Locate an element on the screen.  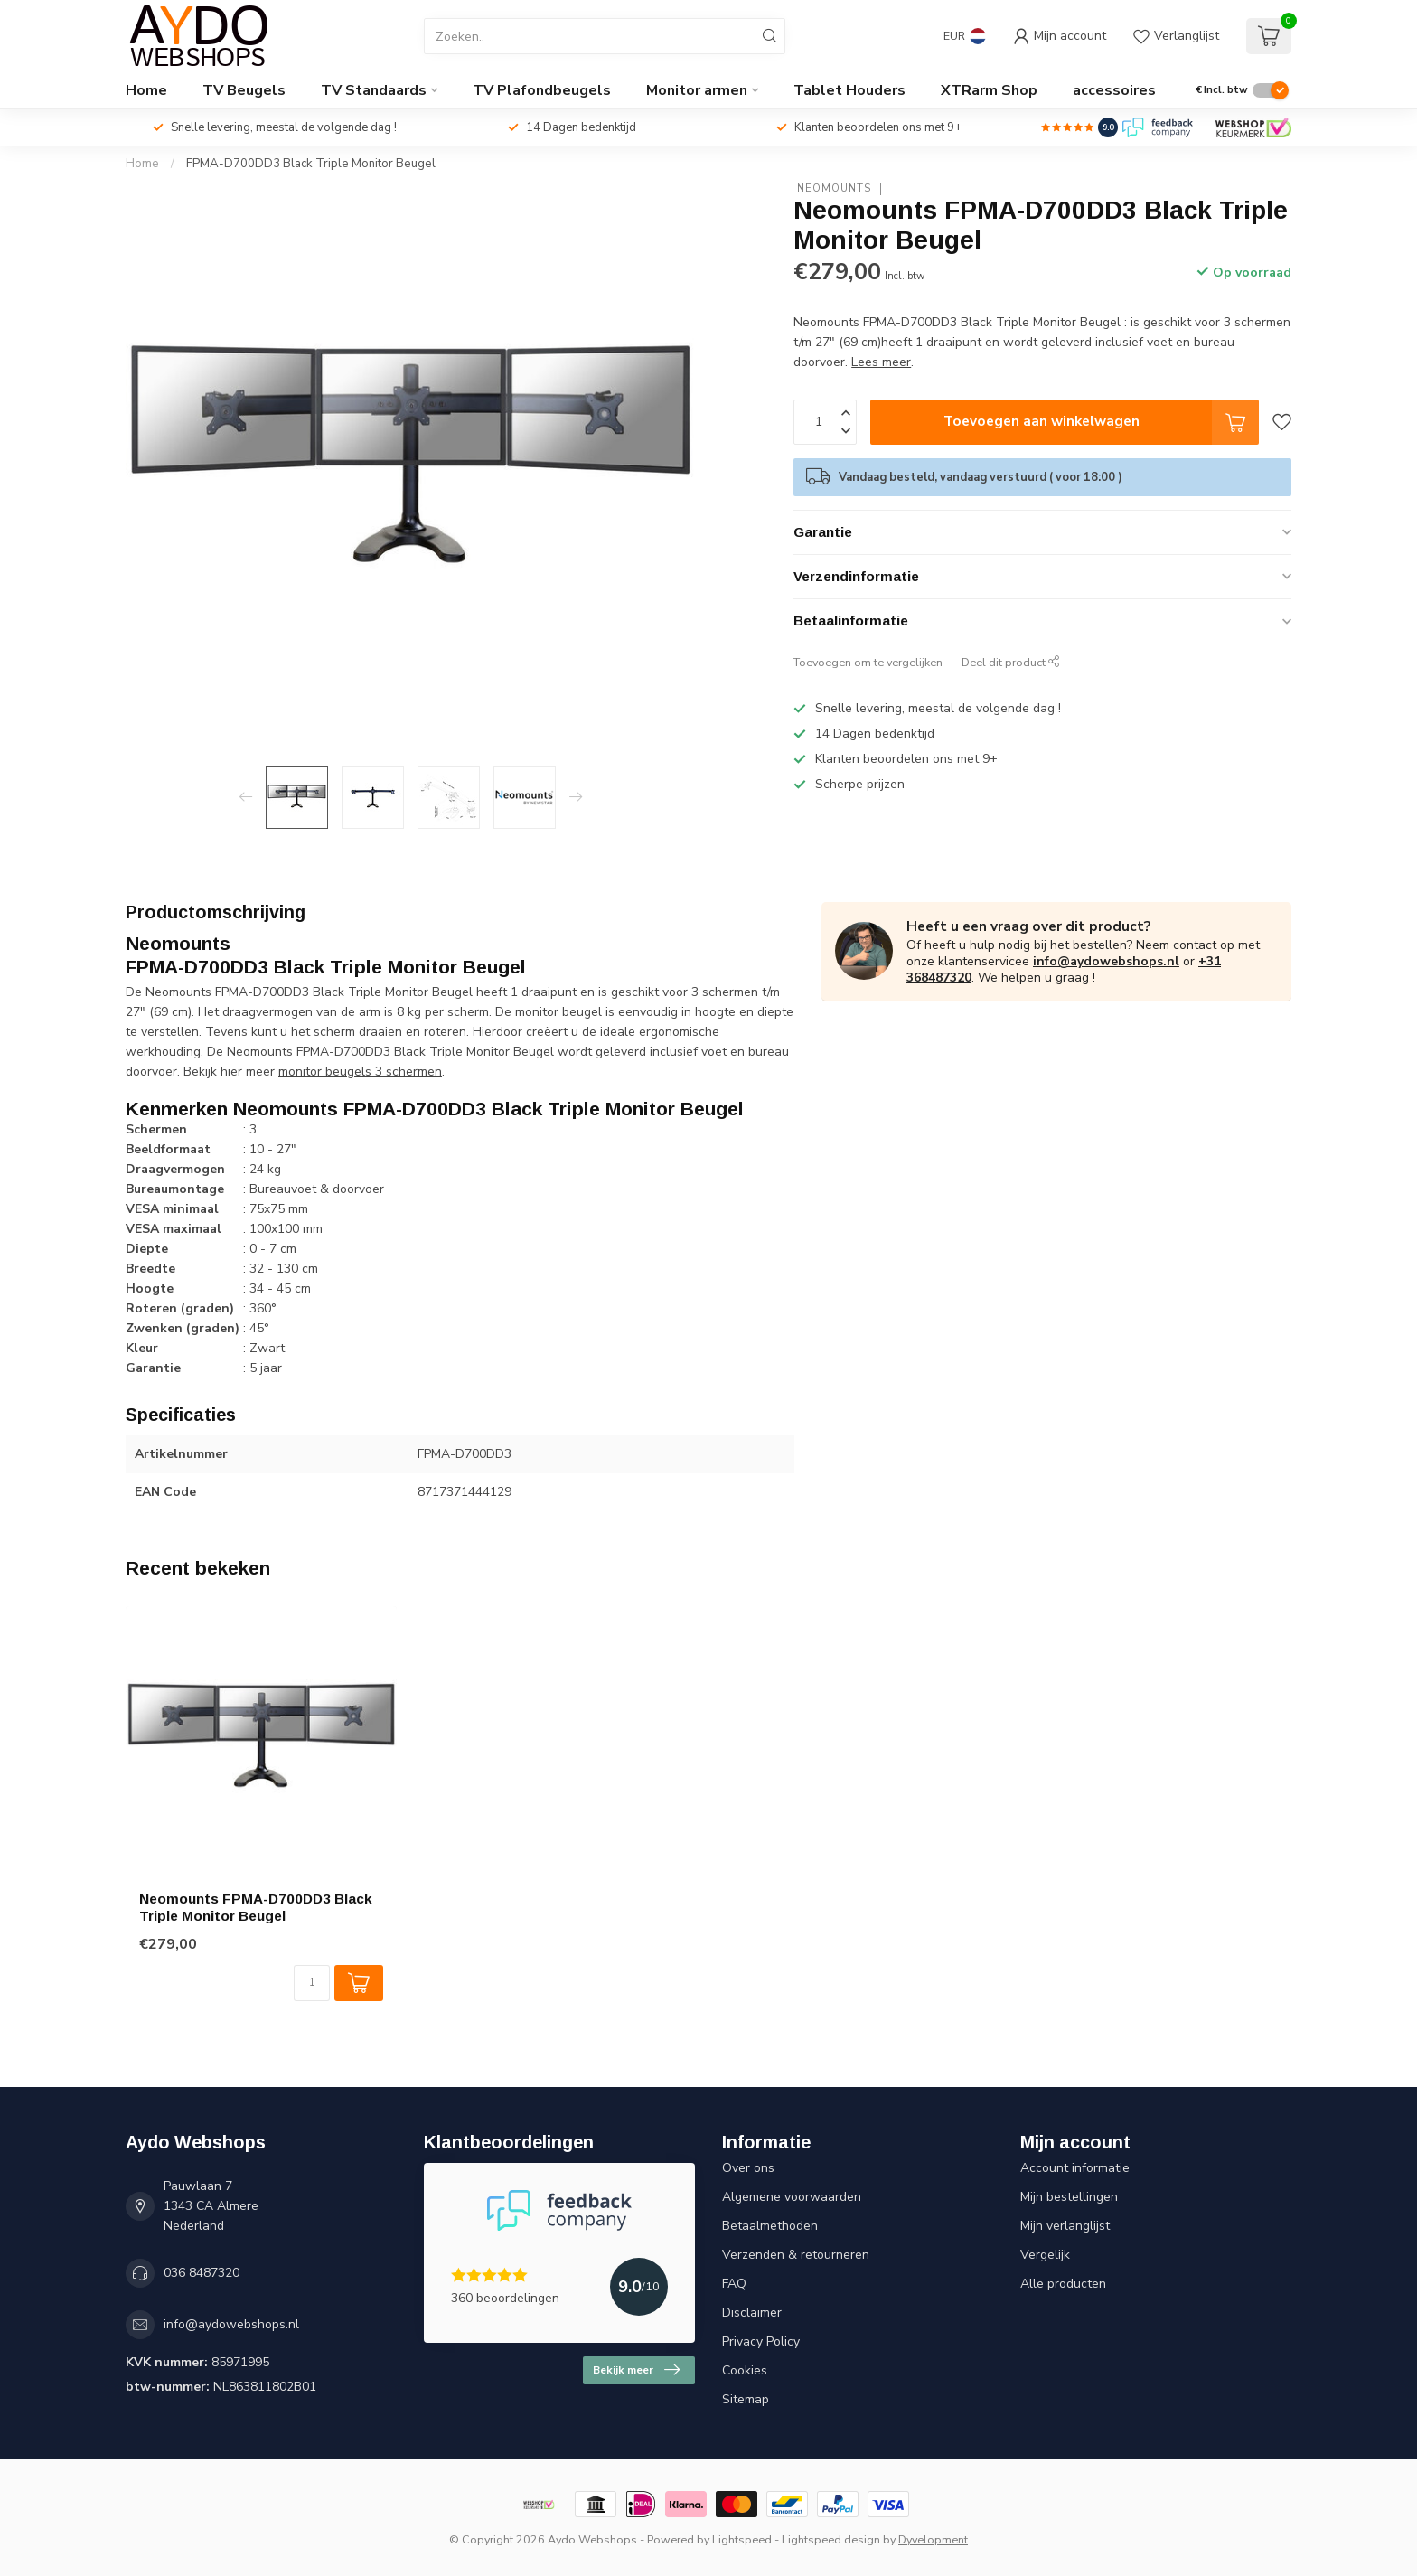
Alle producten is located at coordinates (1063, 2283).